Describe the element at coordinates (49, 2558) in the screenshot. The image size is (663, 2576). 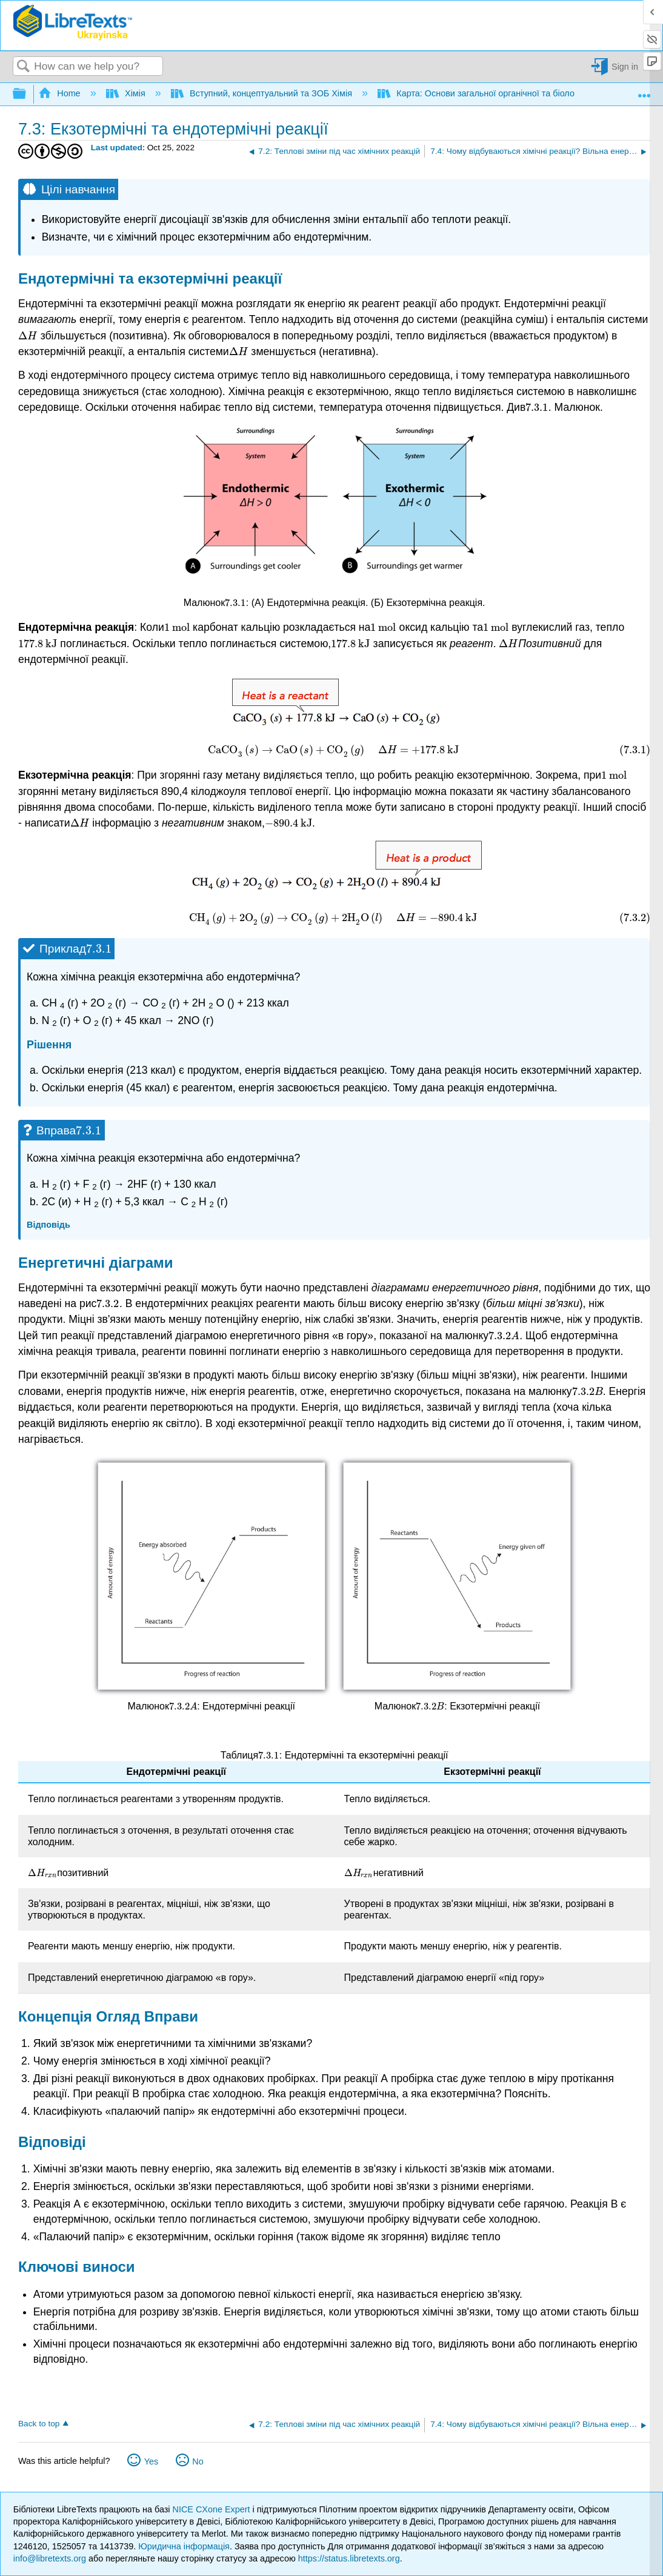
I see `info@libretexts.org` at that location.